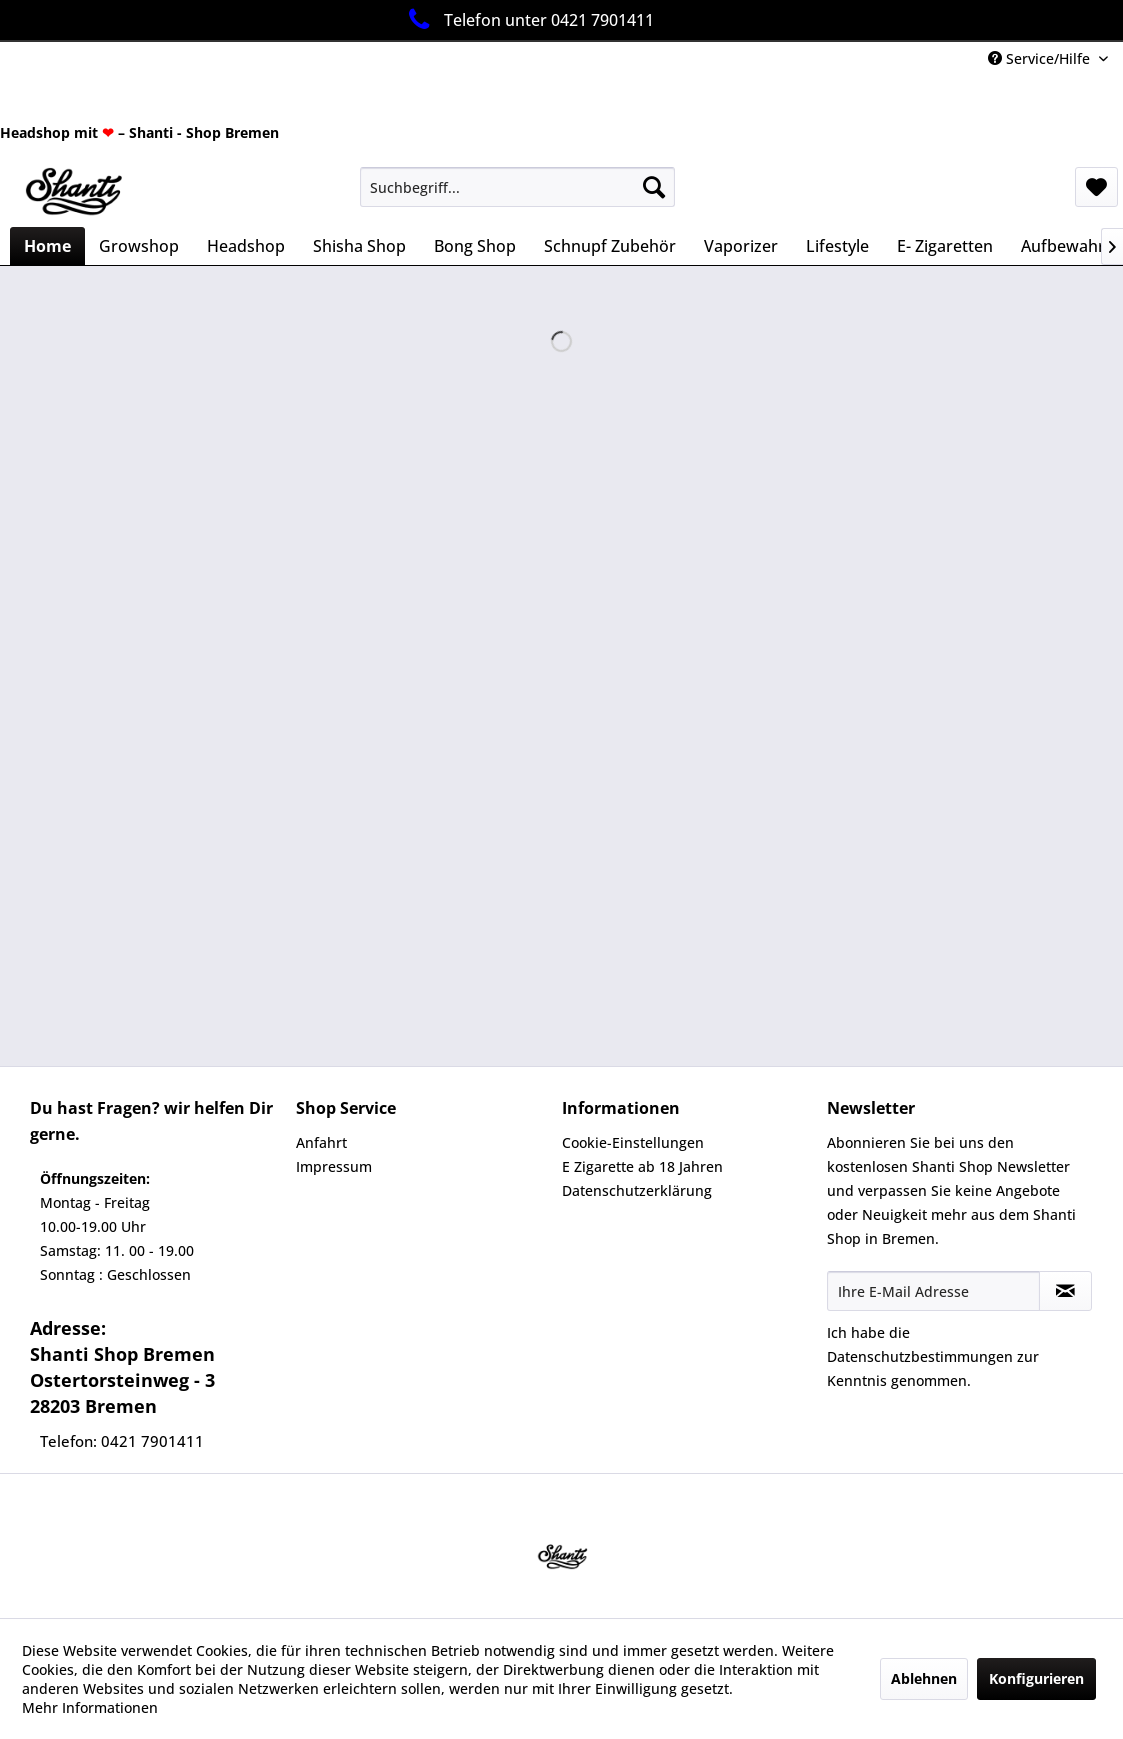 Image resolution: width=1123 pixels, height=1739 pixels. Describe the element at coordinates (90, 1707) in the screenshot. I see `Mehr Informationen` at that location.